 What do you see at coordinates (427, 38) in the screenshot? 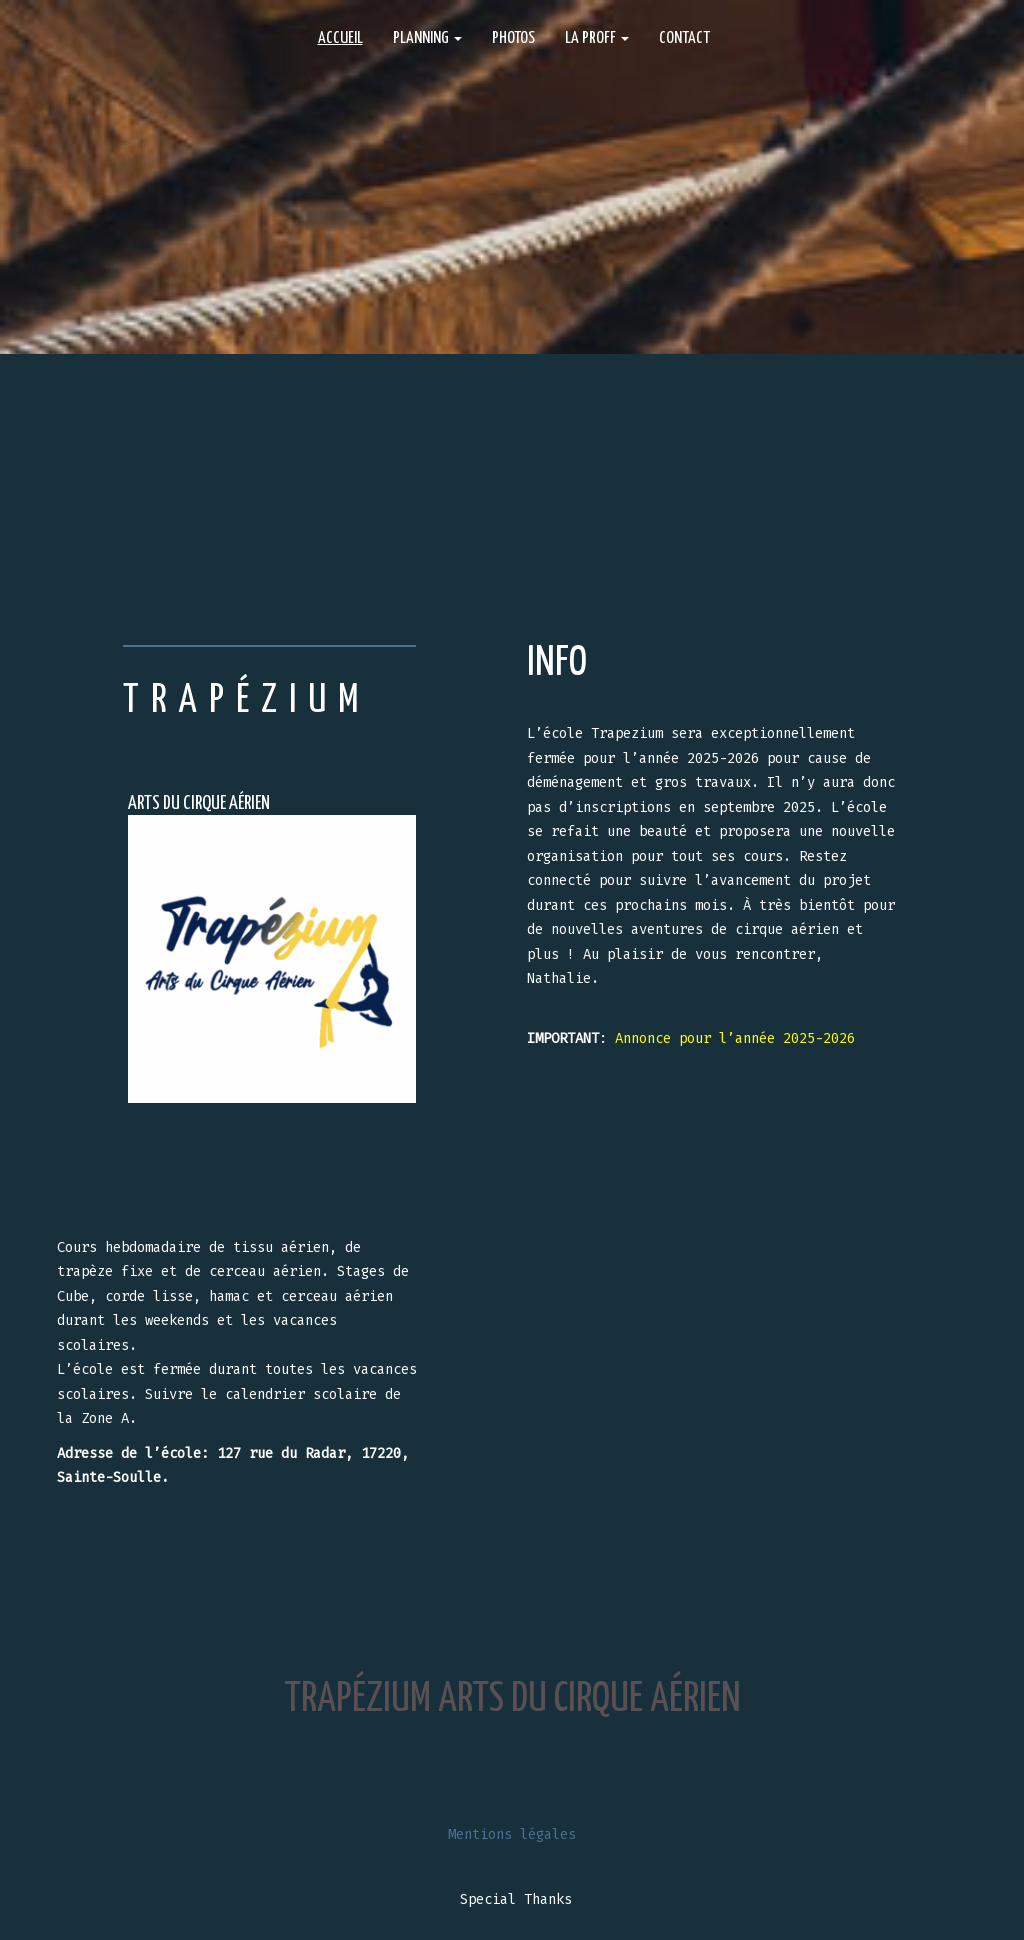
I see `Planning` at bounding box center [427, 38].